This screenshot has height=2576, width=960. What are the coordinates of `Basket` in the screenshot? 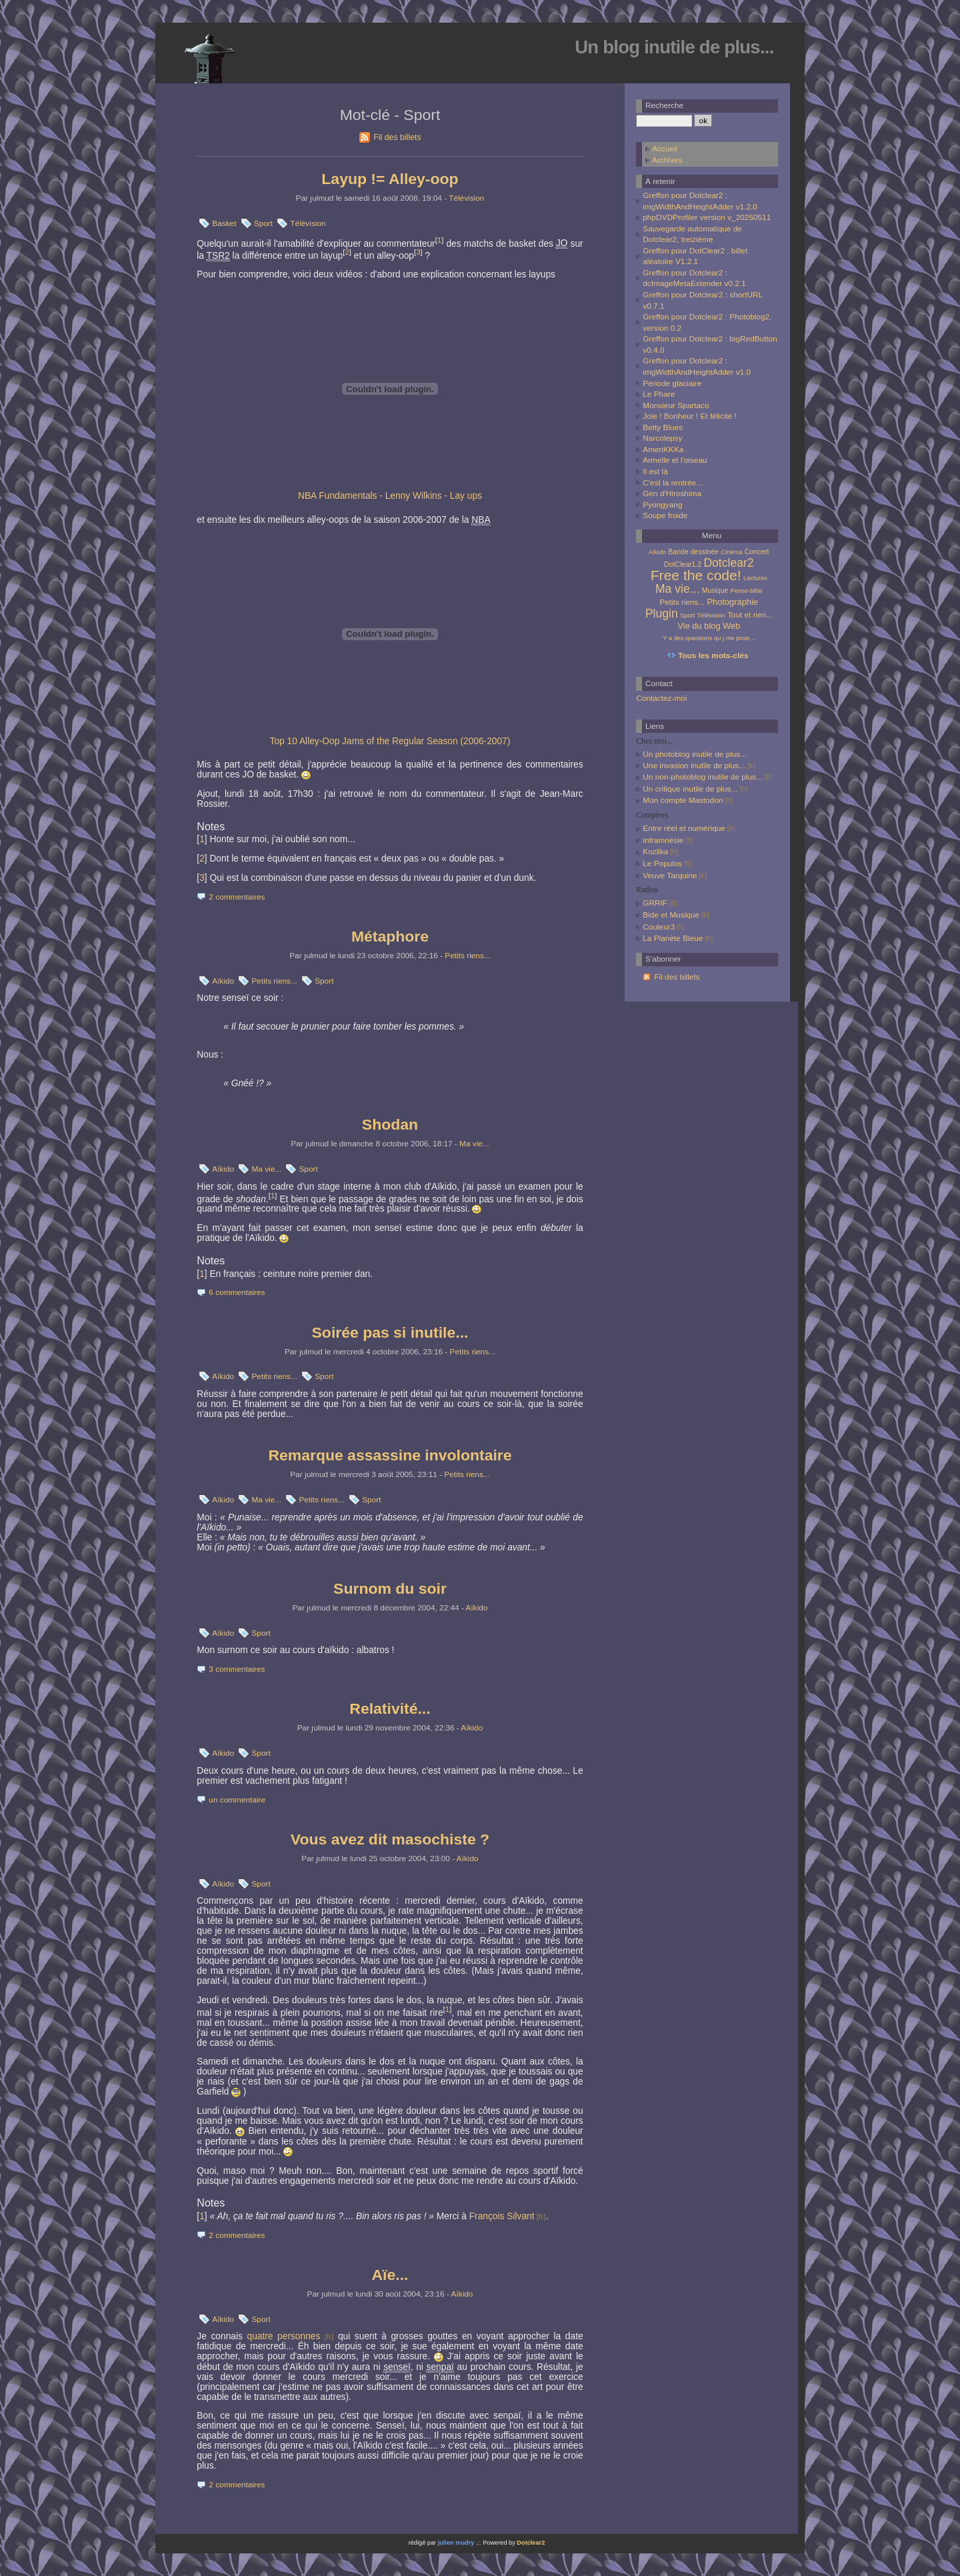 It's located at (224, 223).